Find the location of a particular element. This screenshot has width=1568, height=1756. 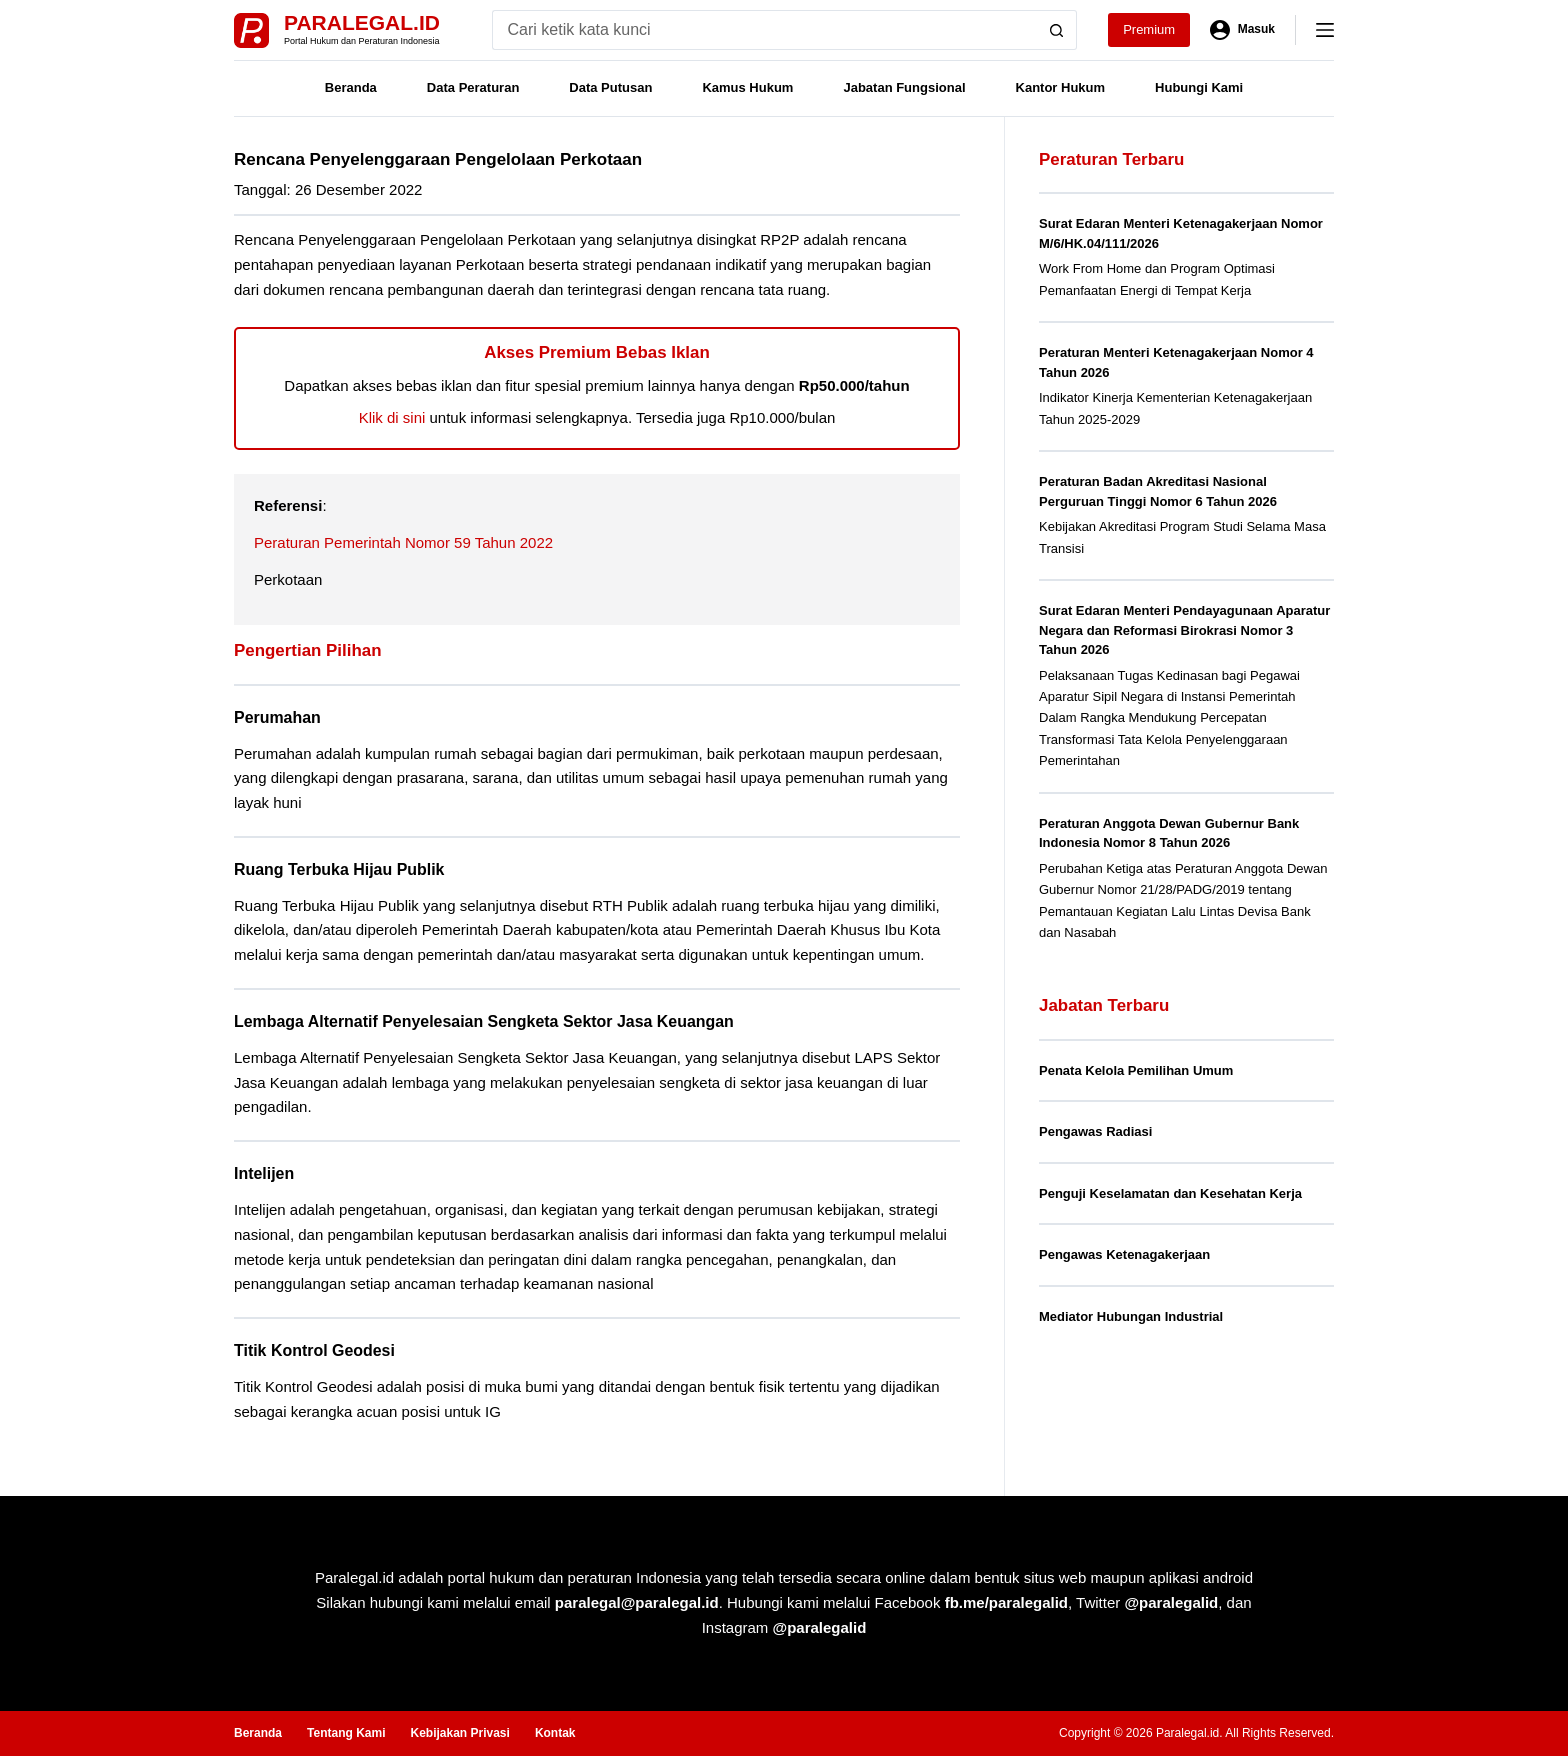

[Search for...] is located at coordinates (764, 30).